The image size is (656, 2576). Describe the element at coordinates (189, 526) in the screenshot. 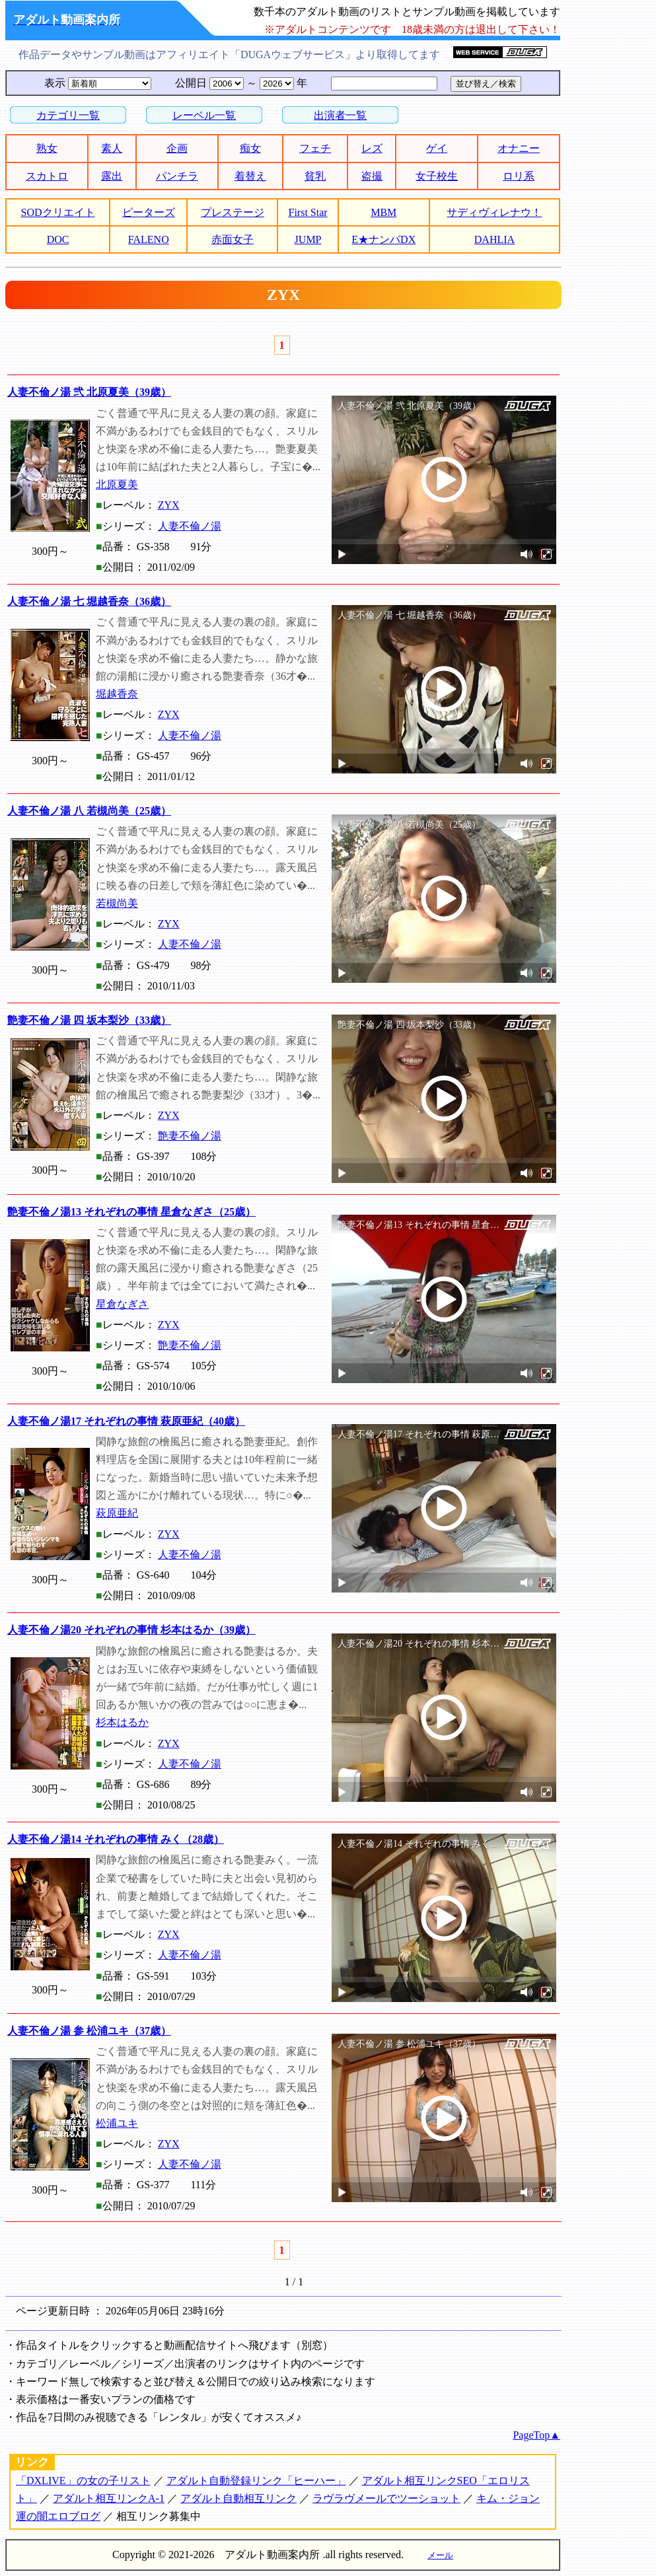

I see `人妻不倫ノ湯` at that location.